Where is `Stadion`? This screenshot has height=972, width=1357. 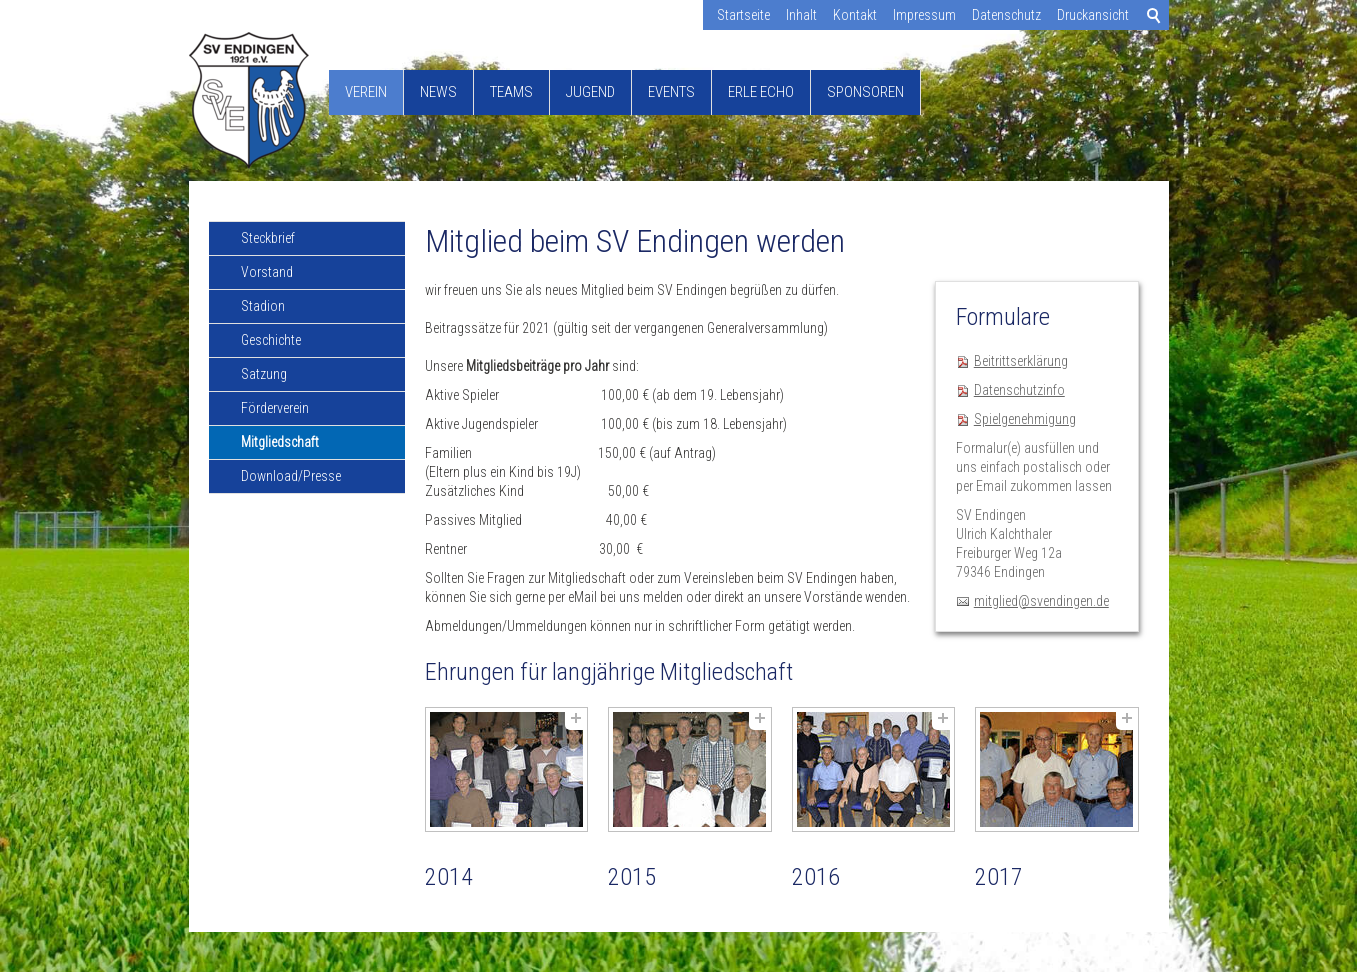 Stadion is located at coordinates (263, 306).